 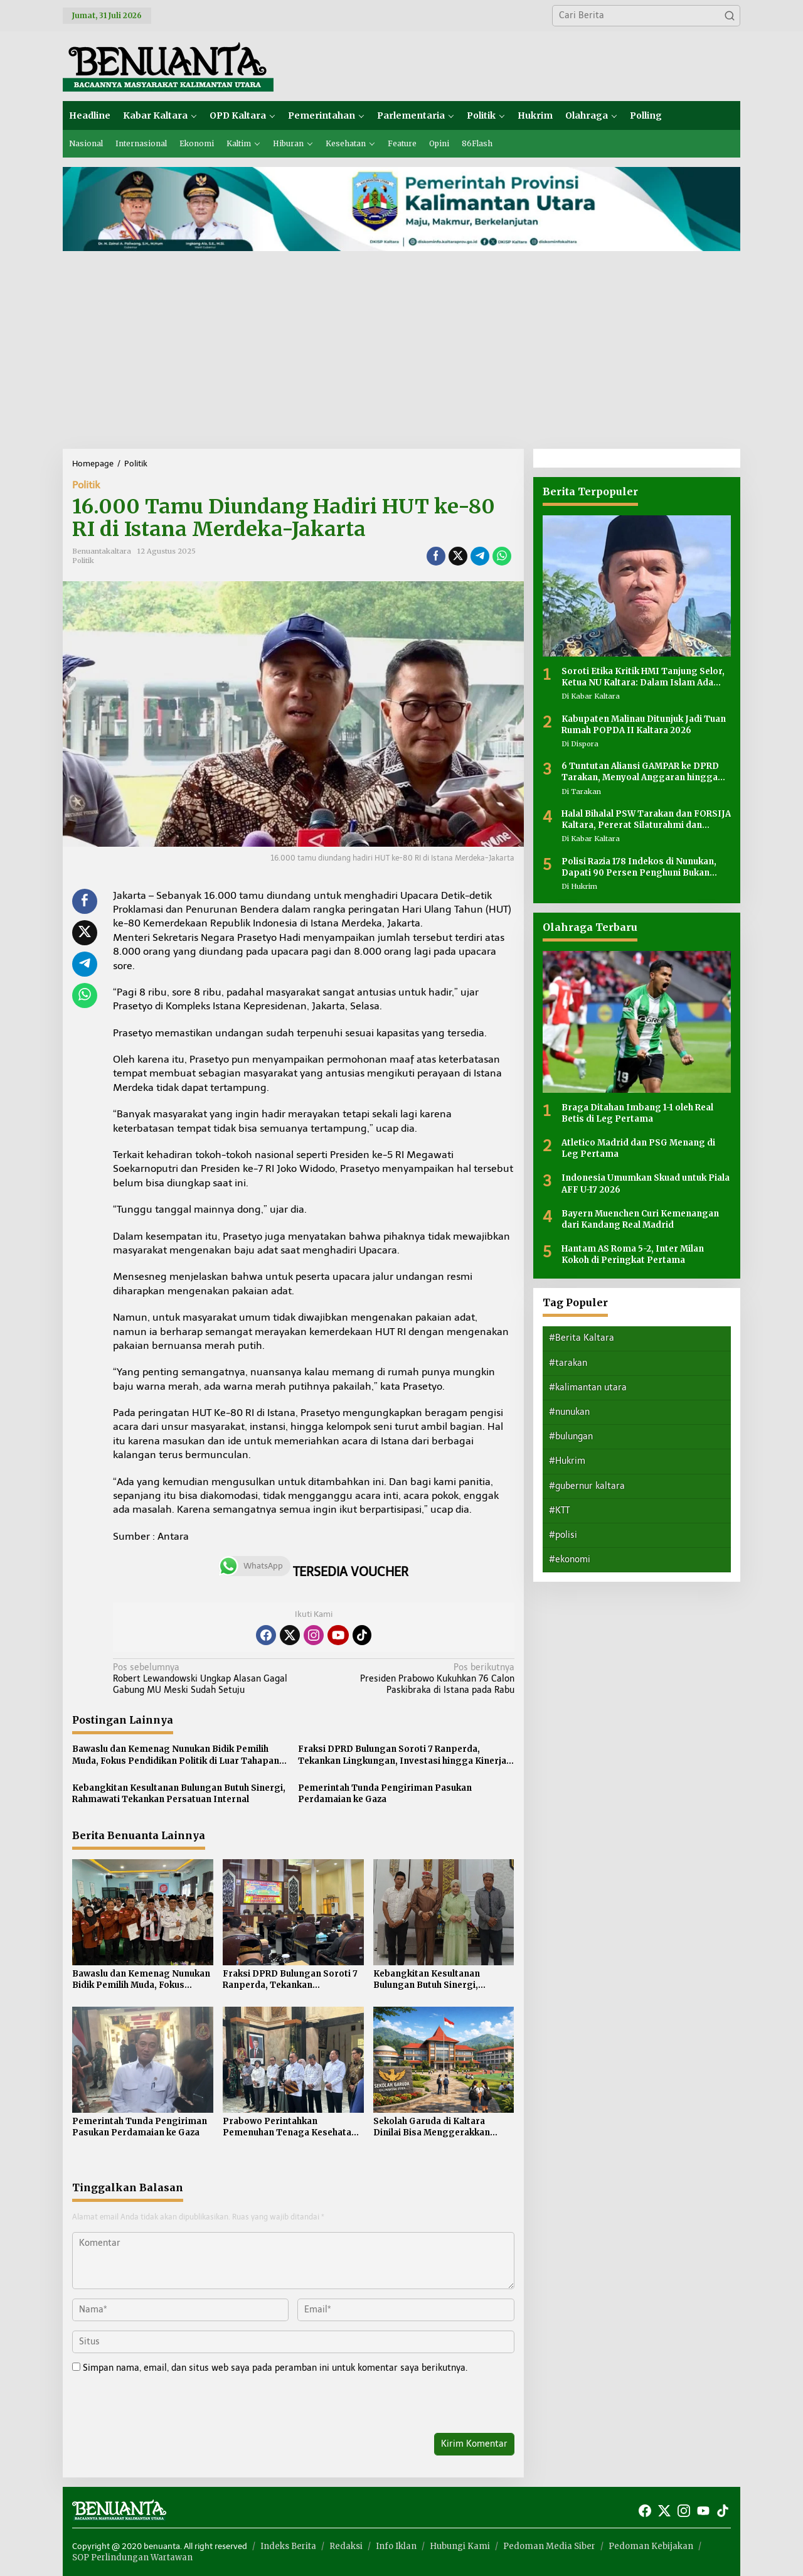 What do you see at coordinates (86, 485) in the screenshot?
I see `Politik` at bounding box center [86, 485].